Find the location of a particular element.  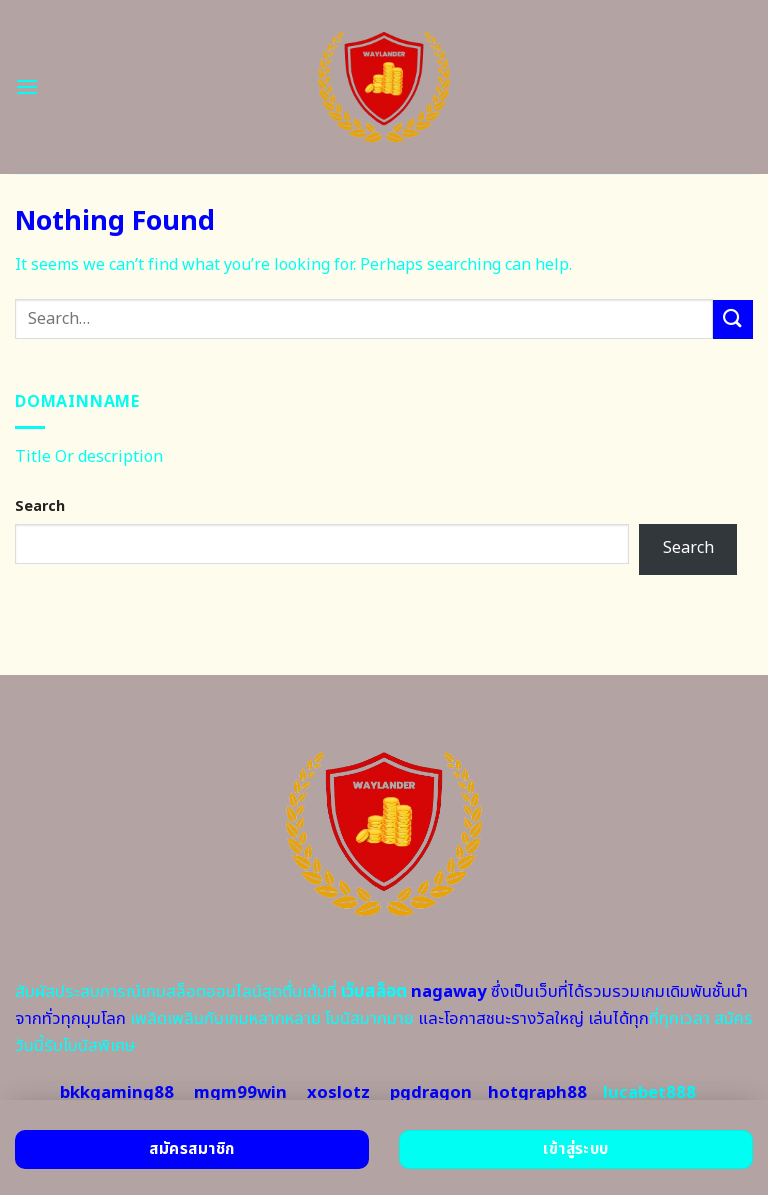

lucabet888 is located at coordinates (649, 1093).